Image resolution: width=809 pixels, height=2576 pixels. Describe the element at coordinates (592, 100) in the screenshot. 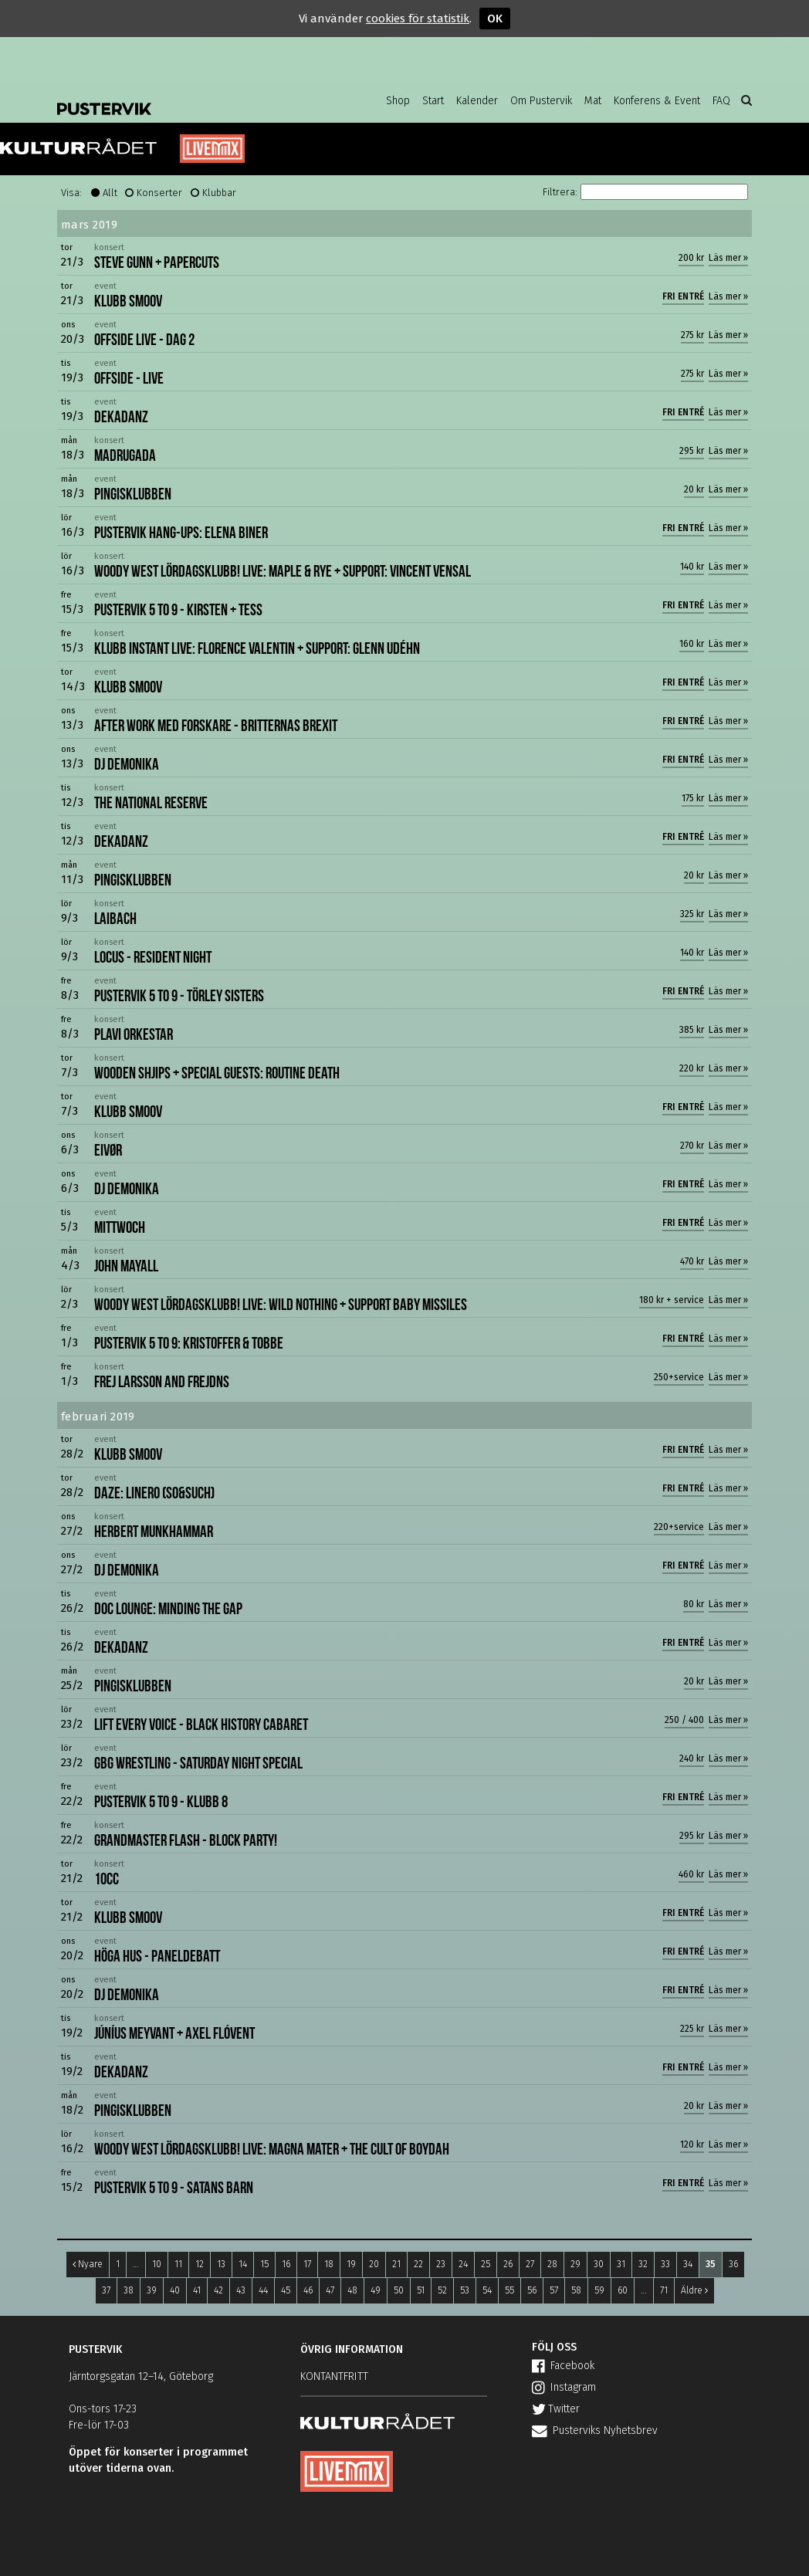

I see `Mat` at that location.